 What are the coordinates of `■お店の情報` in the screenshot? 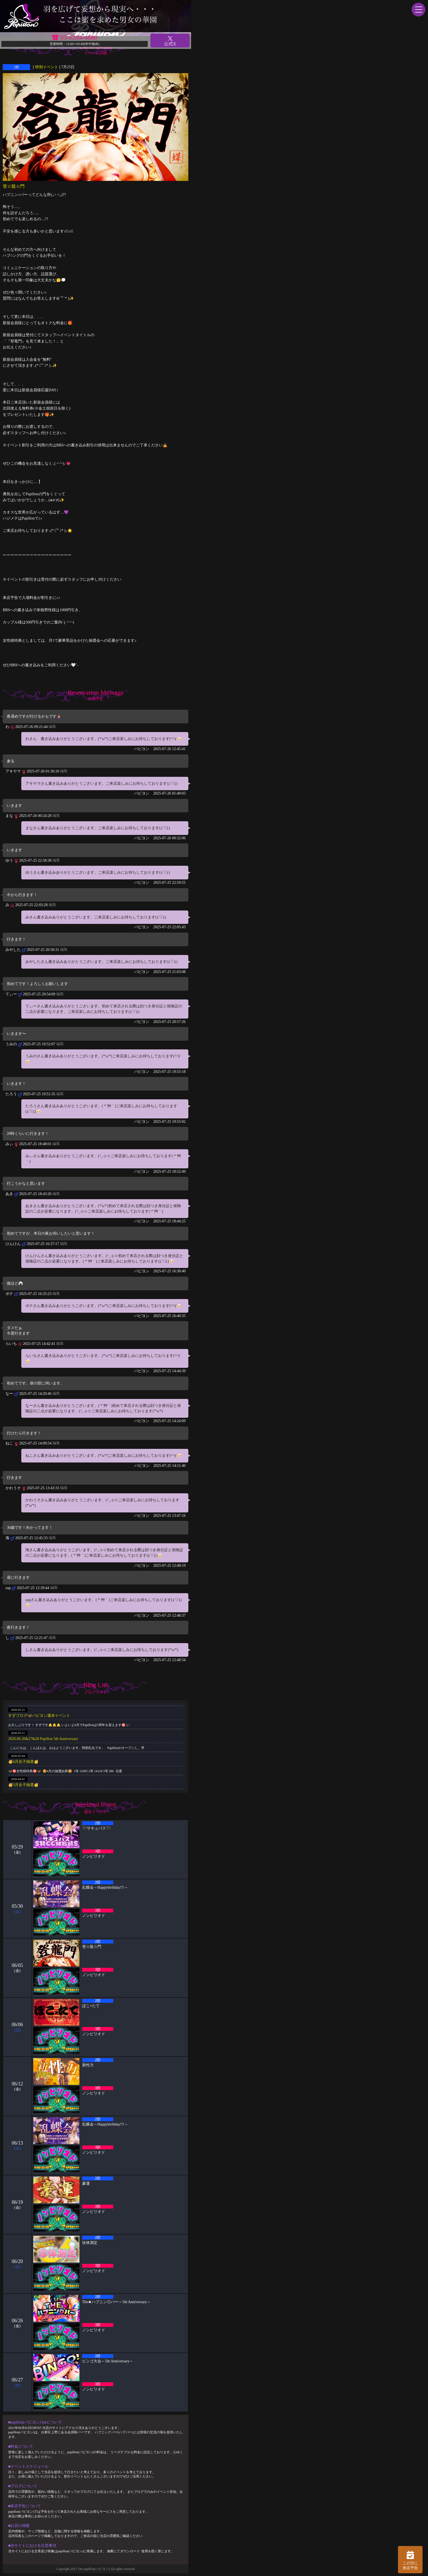 It's located at (18, 2526).